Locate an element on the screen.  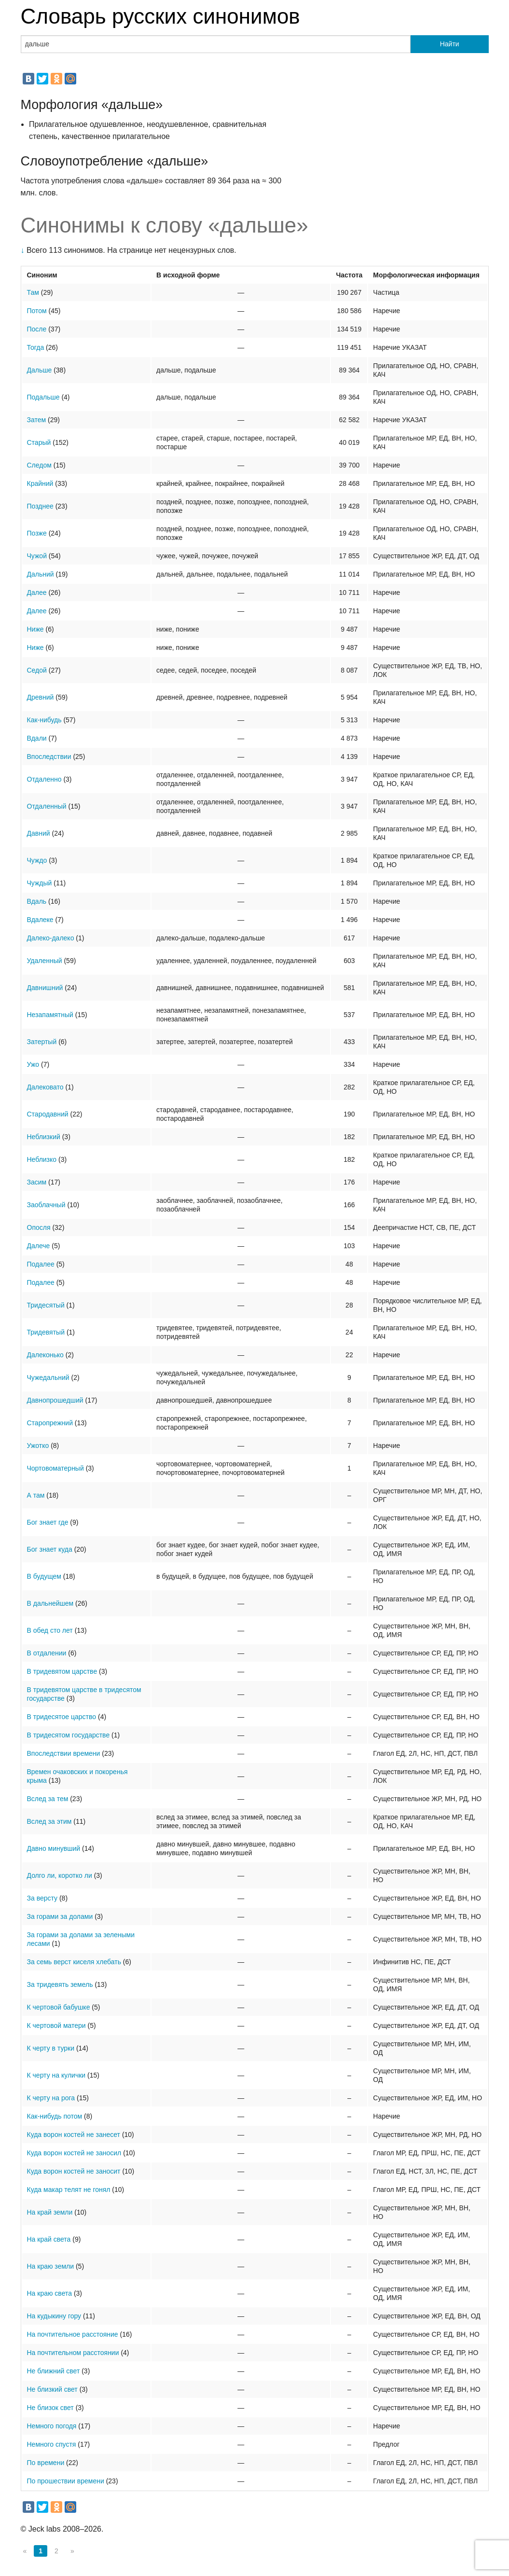
Далеконько is located at coordinates (45, 1355).